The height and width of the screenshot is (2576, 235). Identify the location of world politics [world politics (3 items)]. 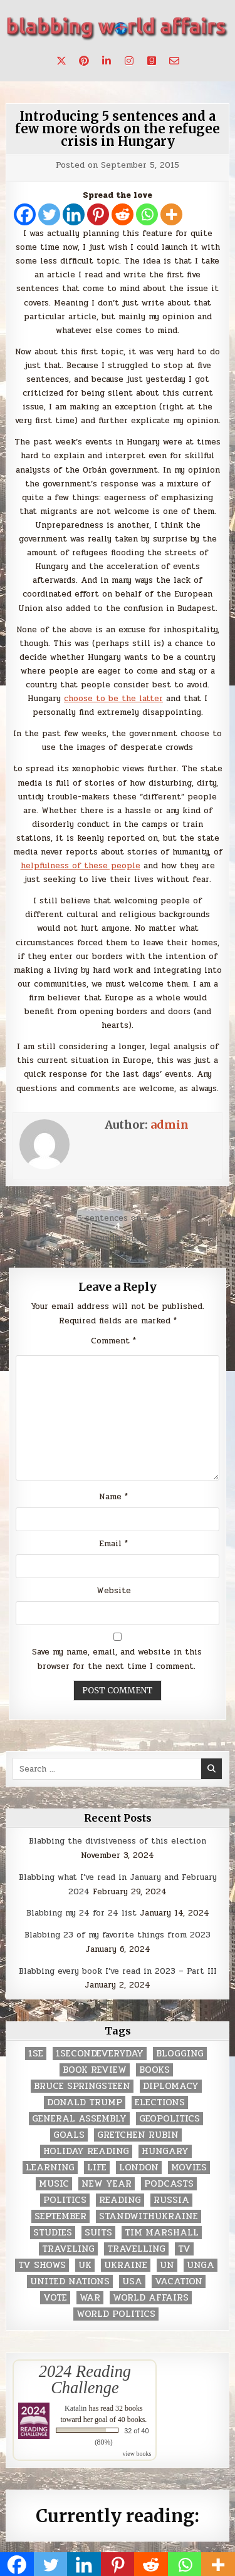
(115, 2314).